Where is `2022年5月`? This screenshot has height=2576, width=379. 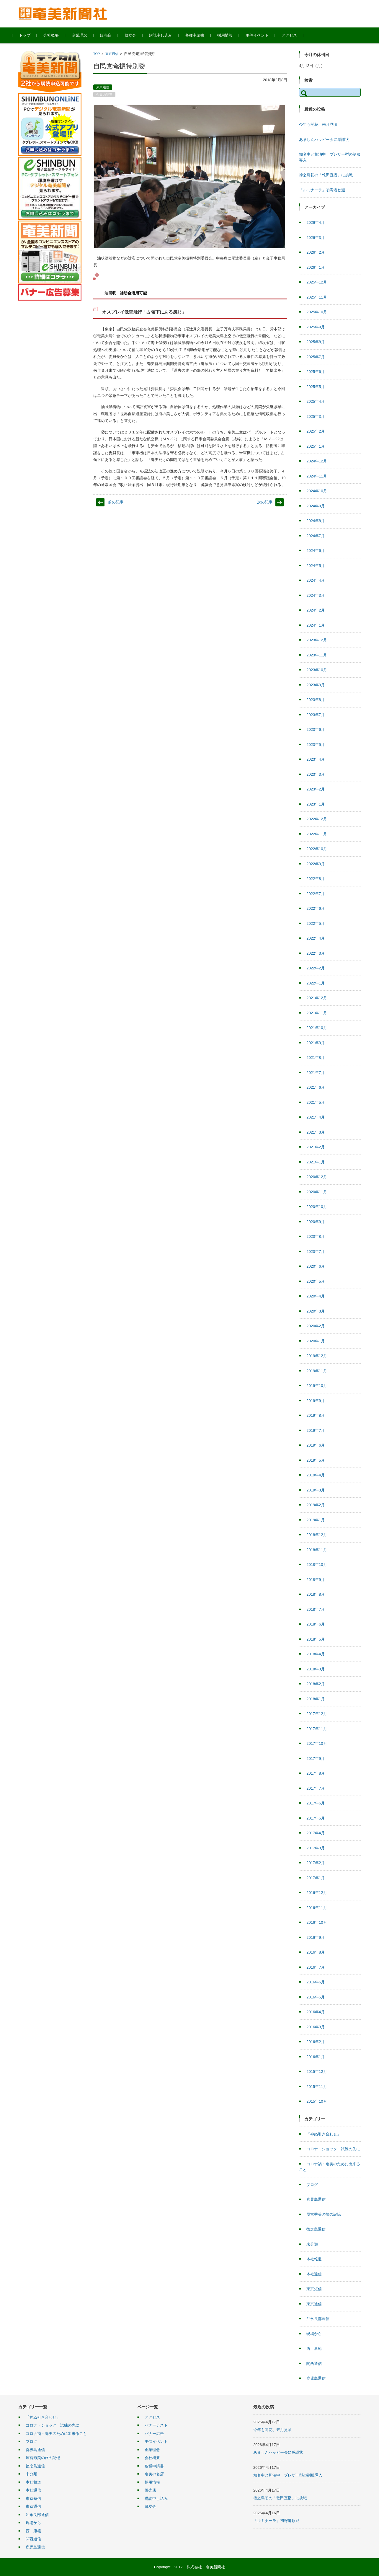
2022年5月 is located at coordinates (315, 923).